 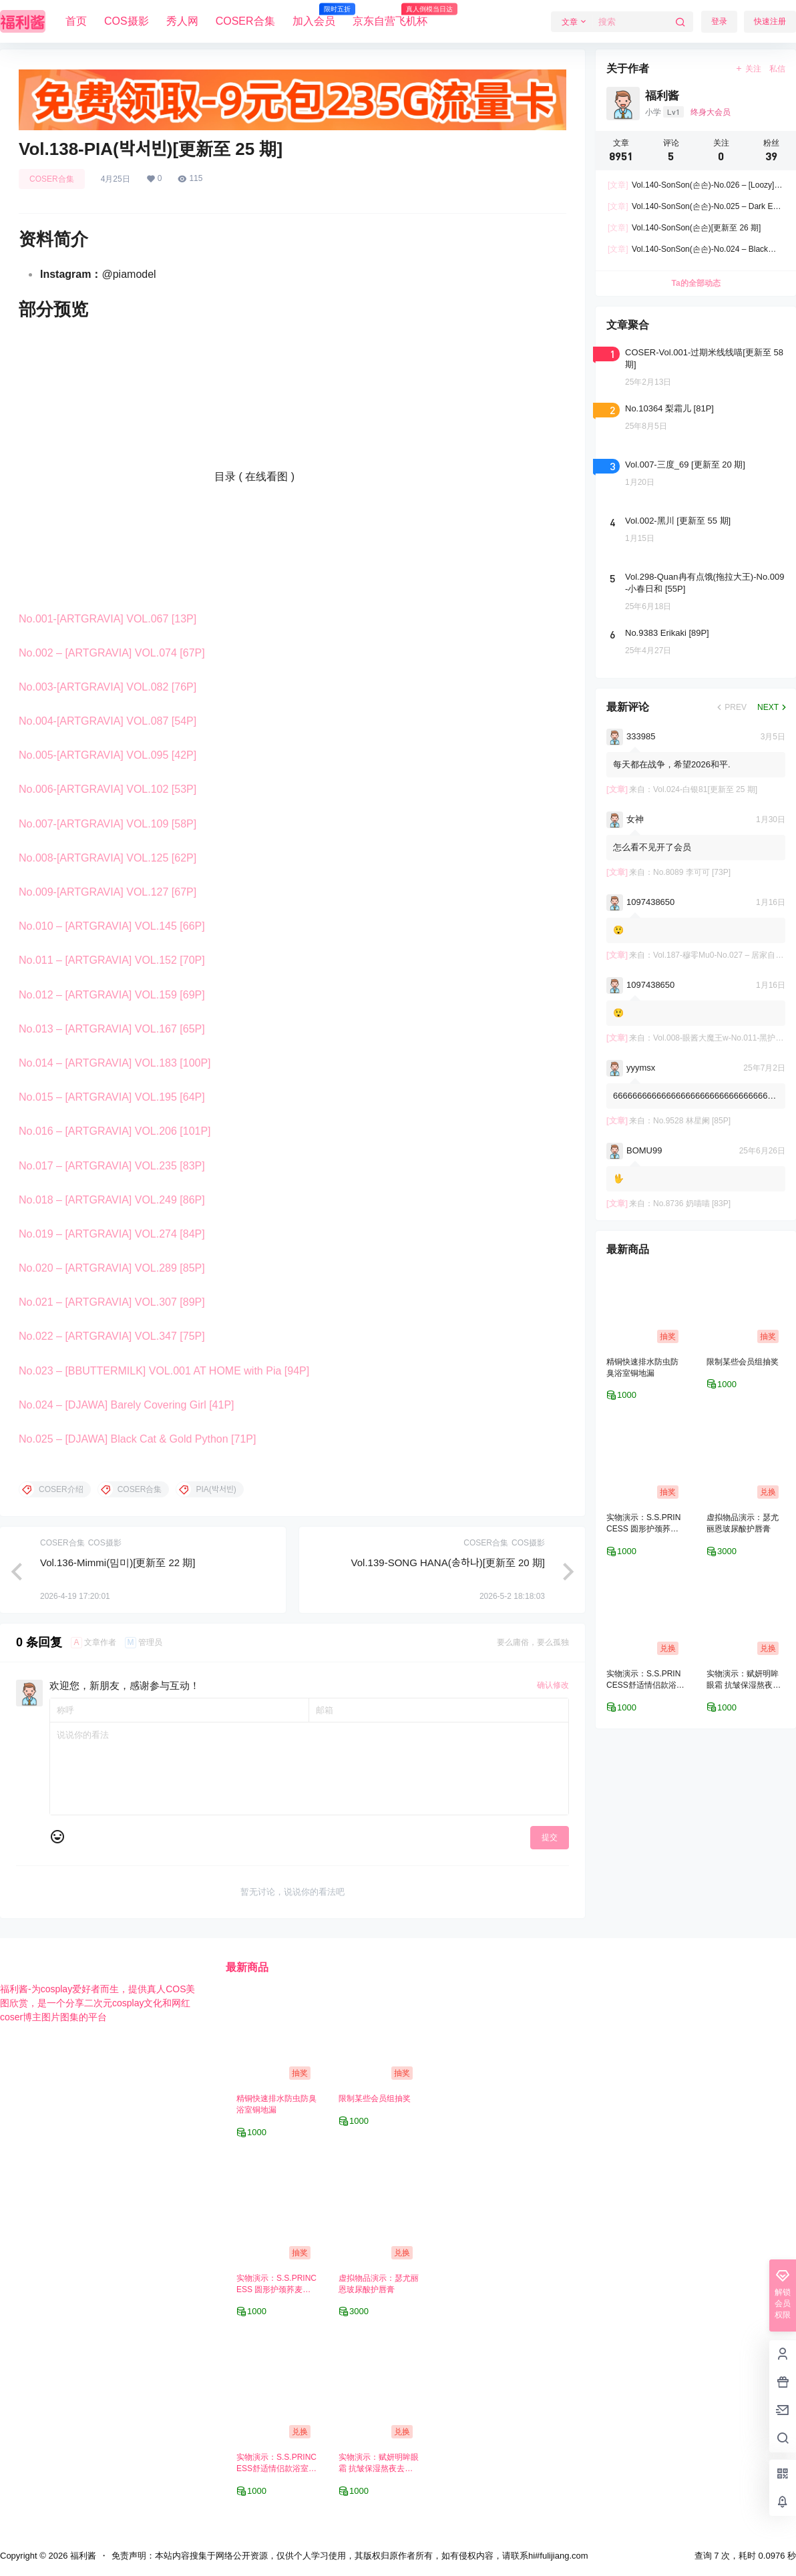 I want to click on No.007-[ARTGRAVIA] VOL.109 [58P], so click(x=107, y=824).